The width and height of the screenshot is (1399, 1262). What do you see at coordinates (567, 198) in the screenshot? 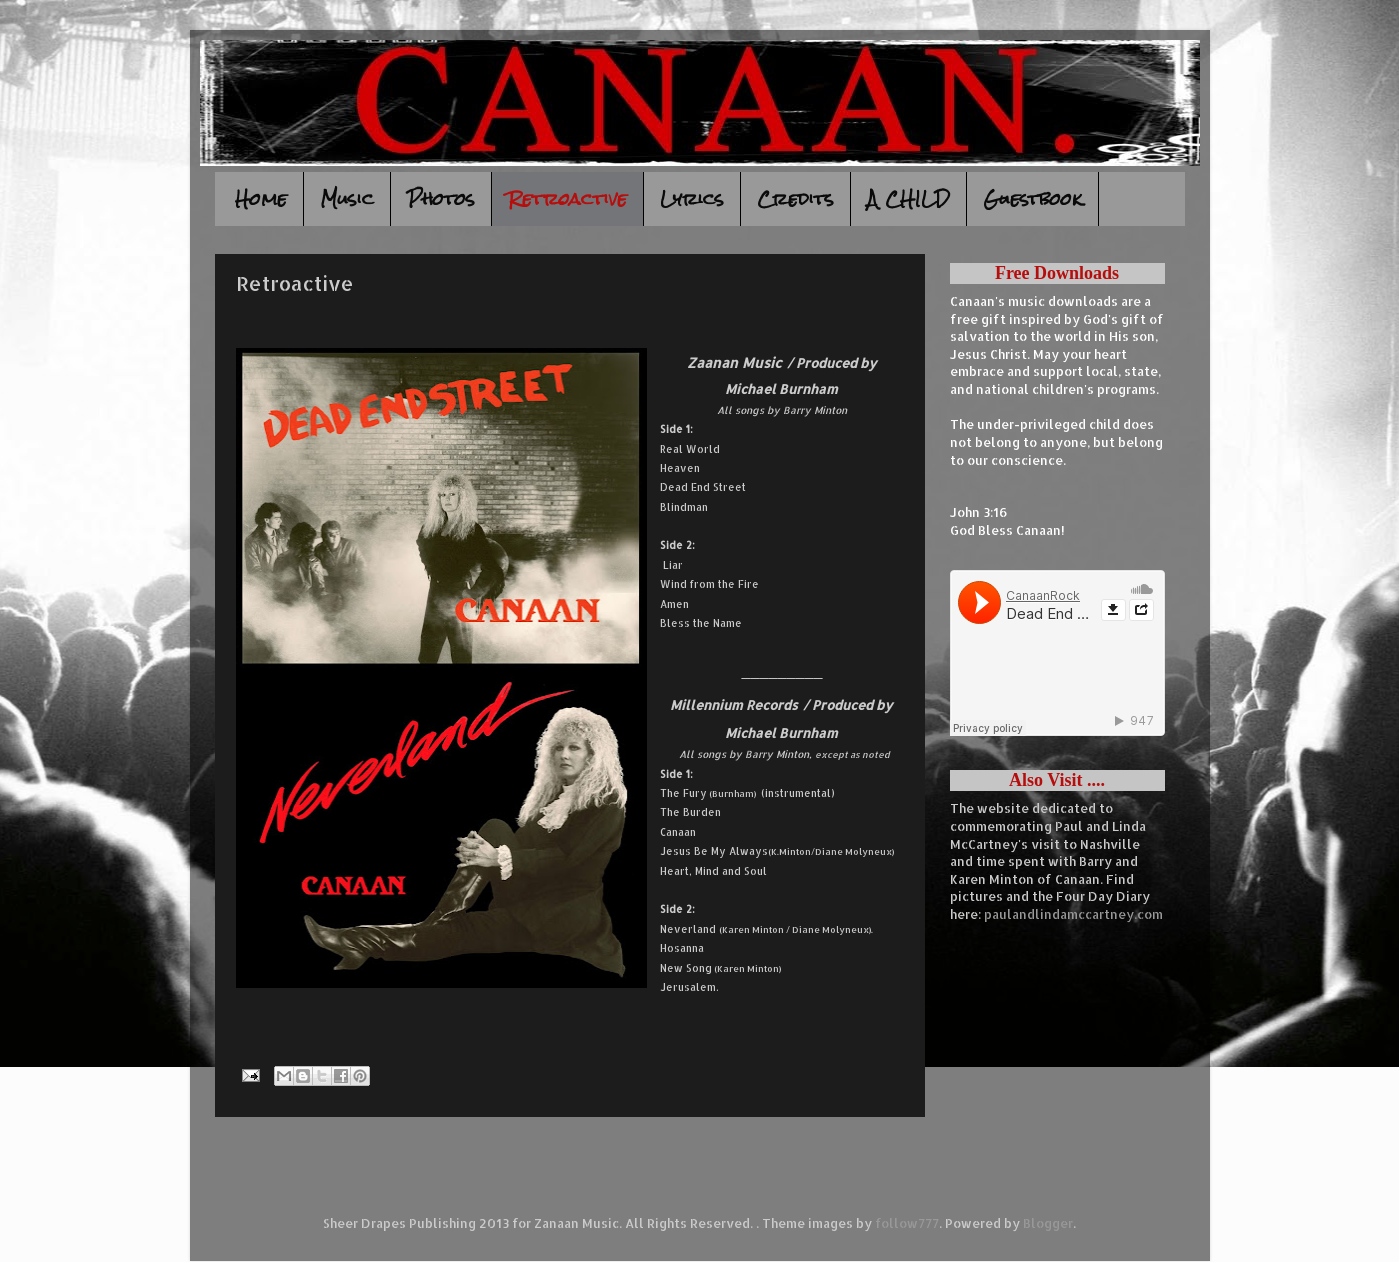
I see `Retroactive` at bounding box center [567, 198].